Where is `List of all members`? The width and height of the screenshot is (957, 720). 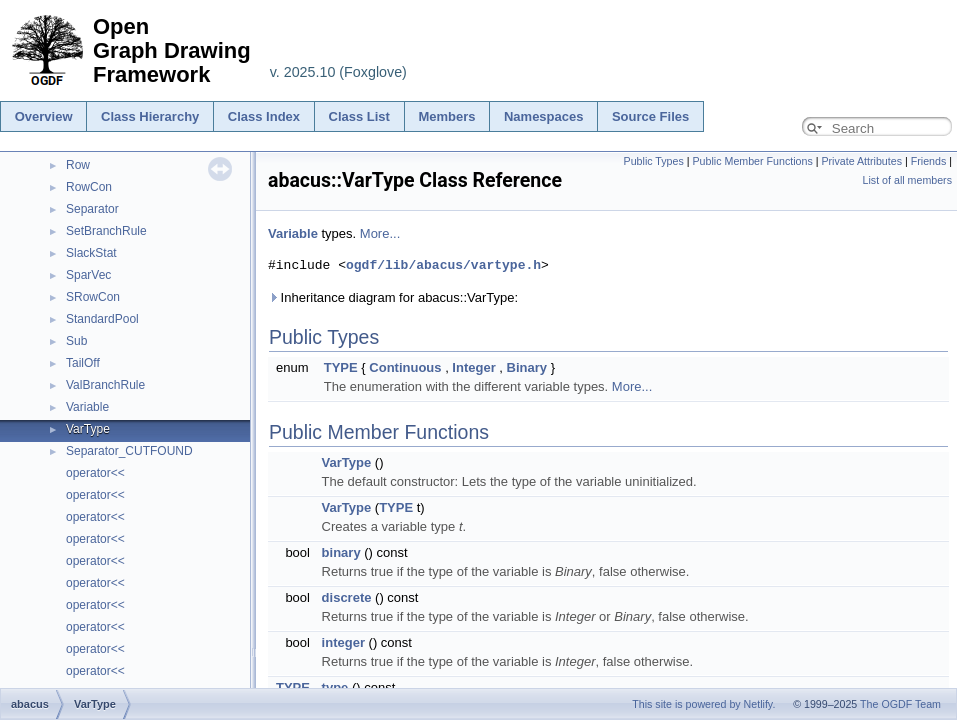 List of all members is located at coordinates (907, 180).